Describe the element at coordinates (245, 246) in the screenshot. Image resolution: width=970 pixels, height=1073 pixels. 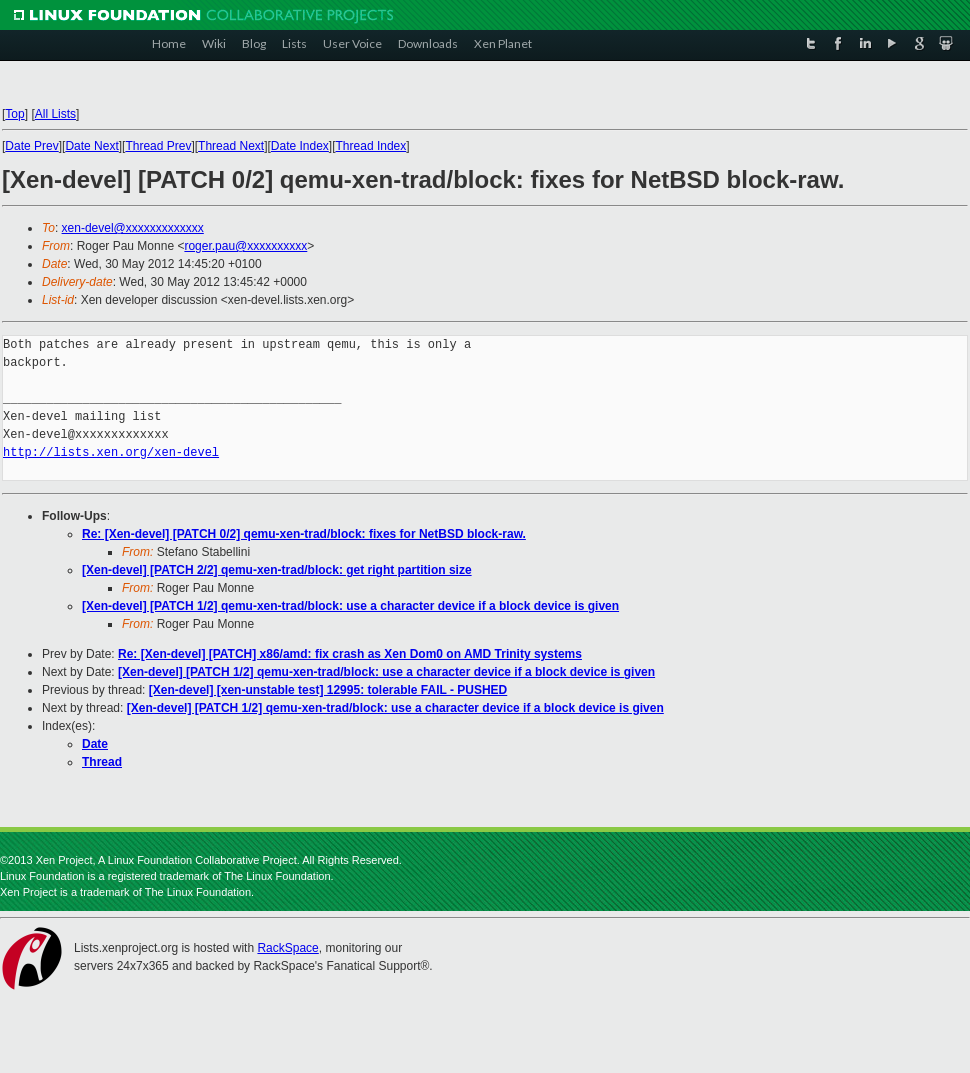
I see `roger.pau@xxxxxxxxxx` at that location.